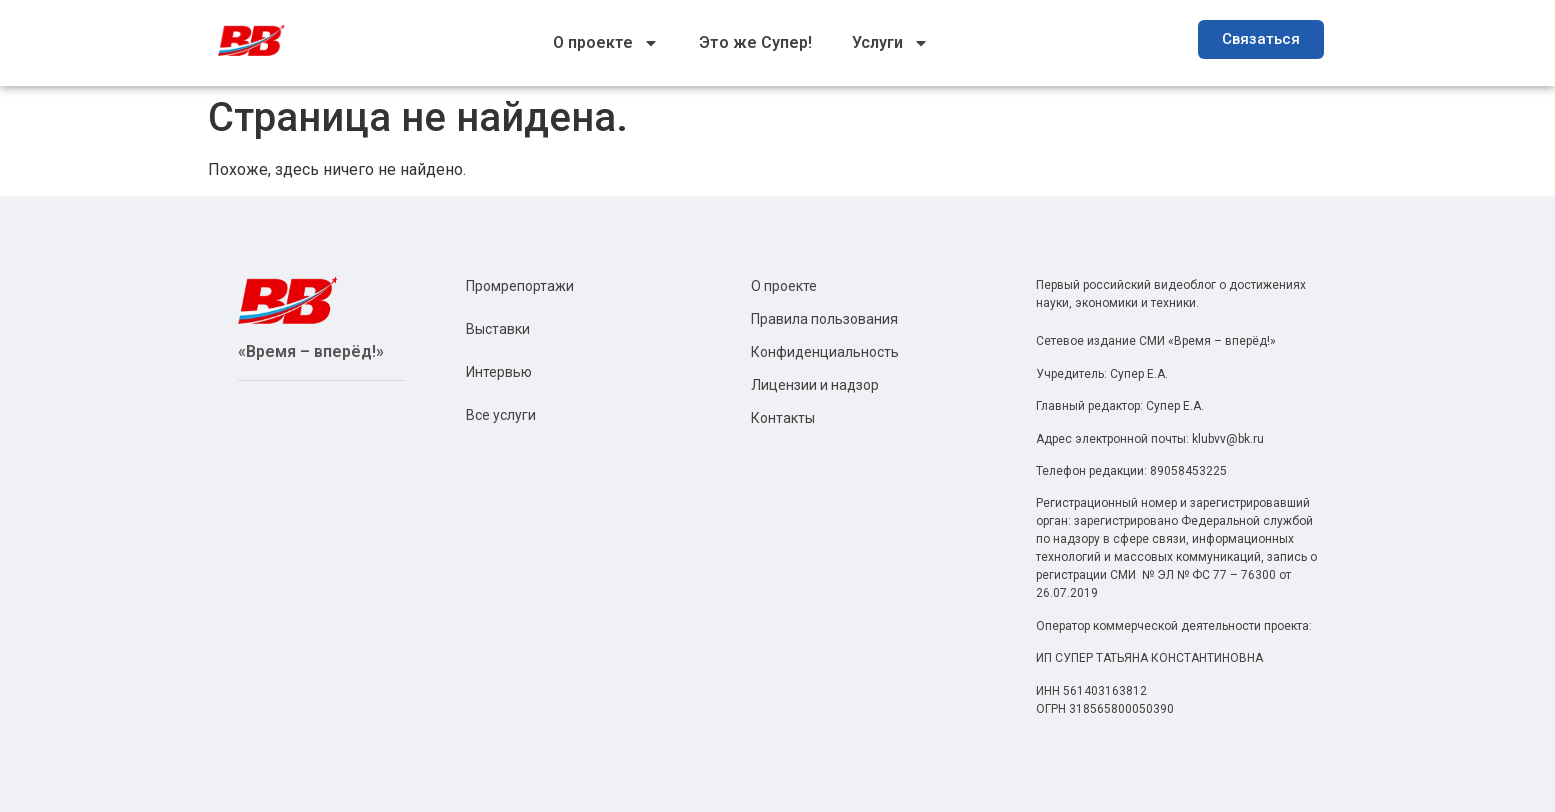  What do you see at coordinates (606, 43) in the screenshot?
I see `О проекте` at bounding box center [606, 43].